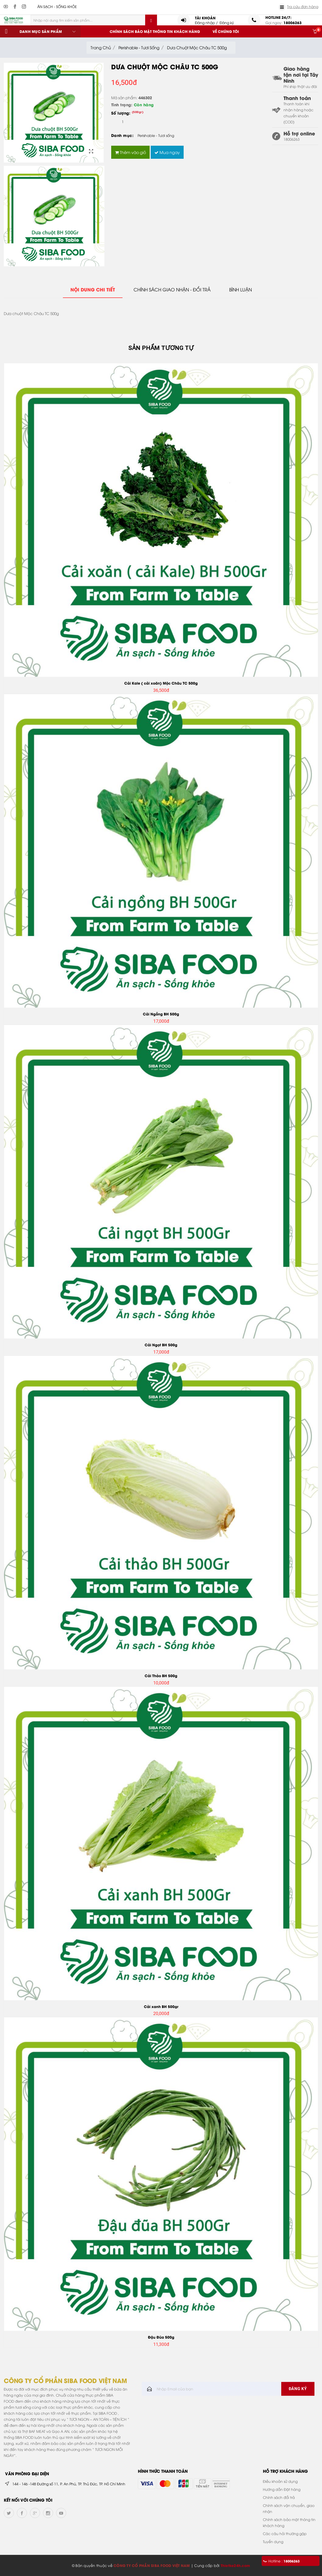 This screenshot has width=322, height=2576. What do you see at coordinates (161, 2337) in the screenshot?
I see `Đậu Đũa 500g` at bounding box center [161, 2337].